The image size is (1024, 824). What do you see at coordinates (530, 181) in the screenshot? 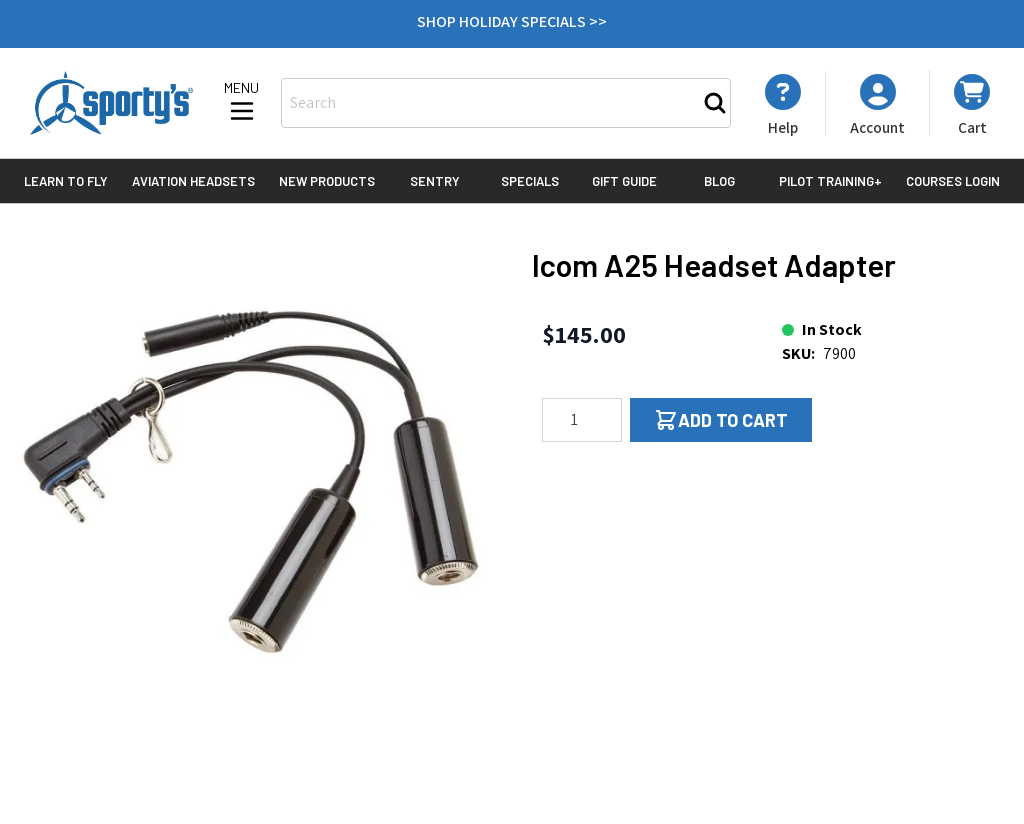
I see `Specials` at bounding box center [530, 181].